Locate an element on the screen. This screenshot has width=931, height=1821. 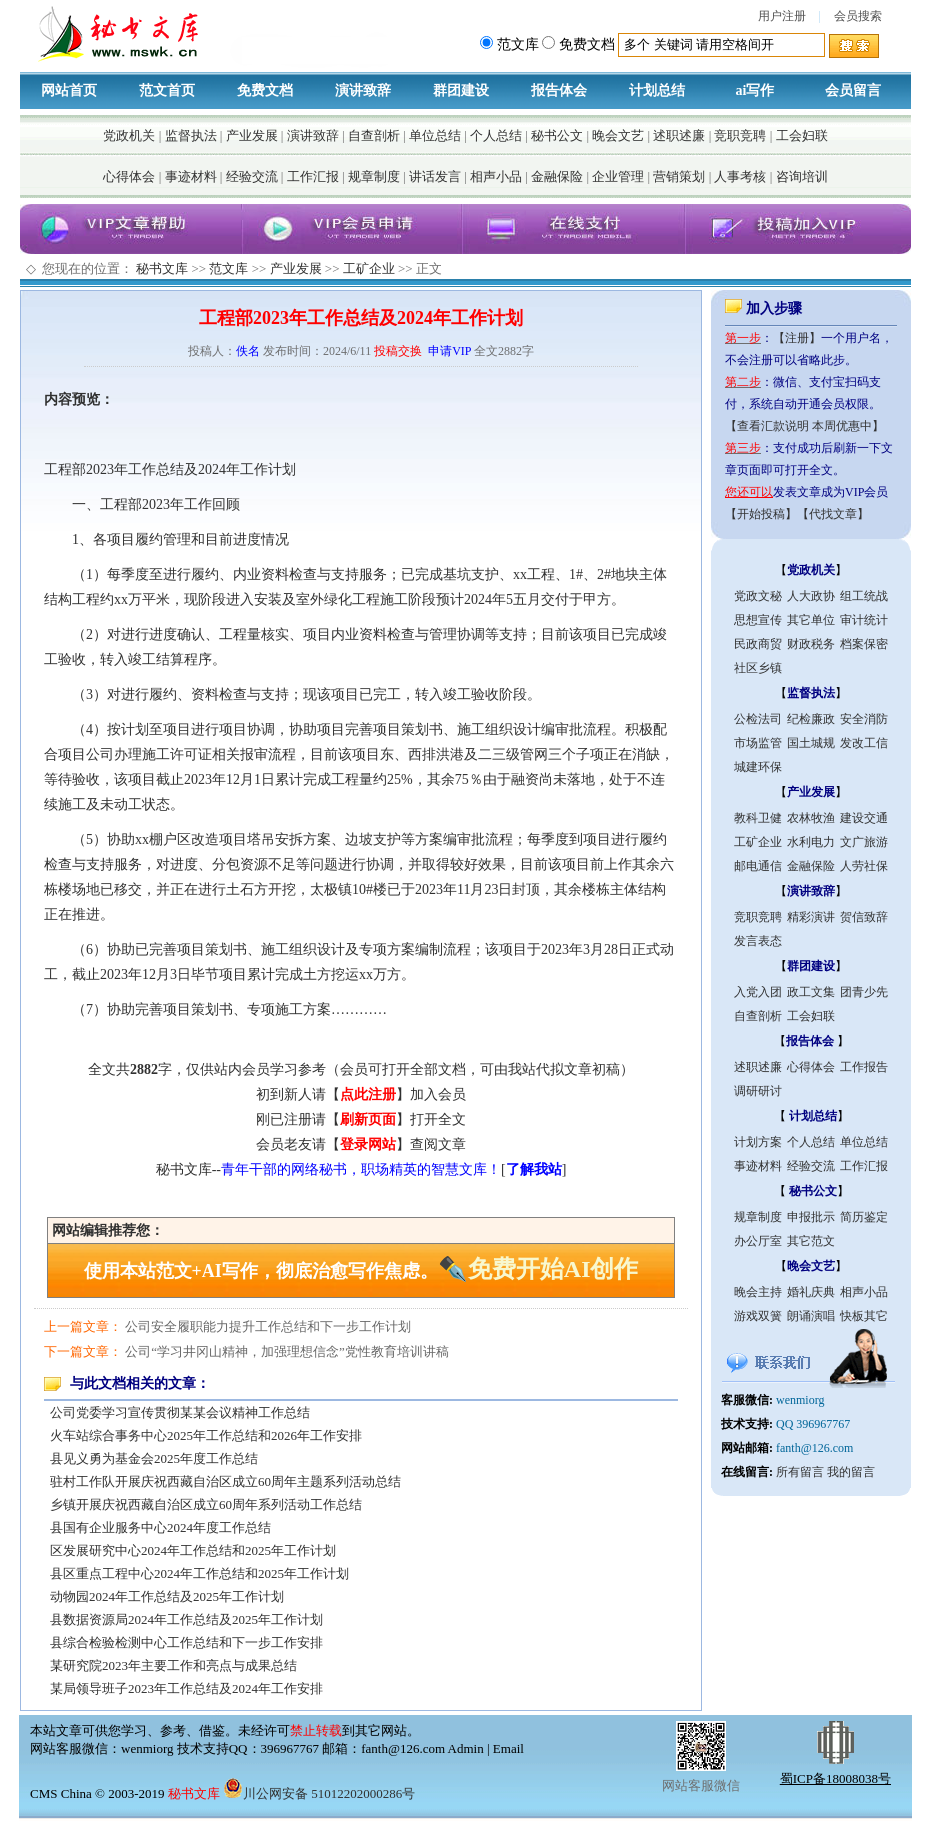
政工文集 is located at coordinates (811, 992).